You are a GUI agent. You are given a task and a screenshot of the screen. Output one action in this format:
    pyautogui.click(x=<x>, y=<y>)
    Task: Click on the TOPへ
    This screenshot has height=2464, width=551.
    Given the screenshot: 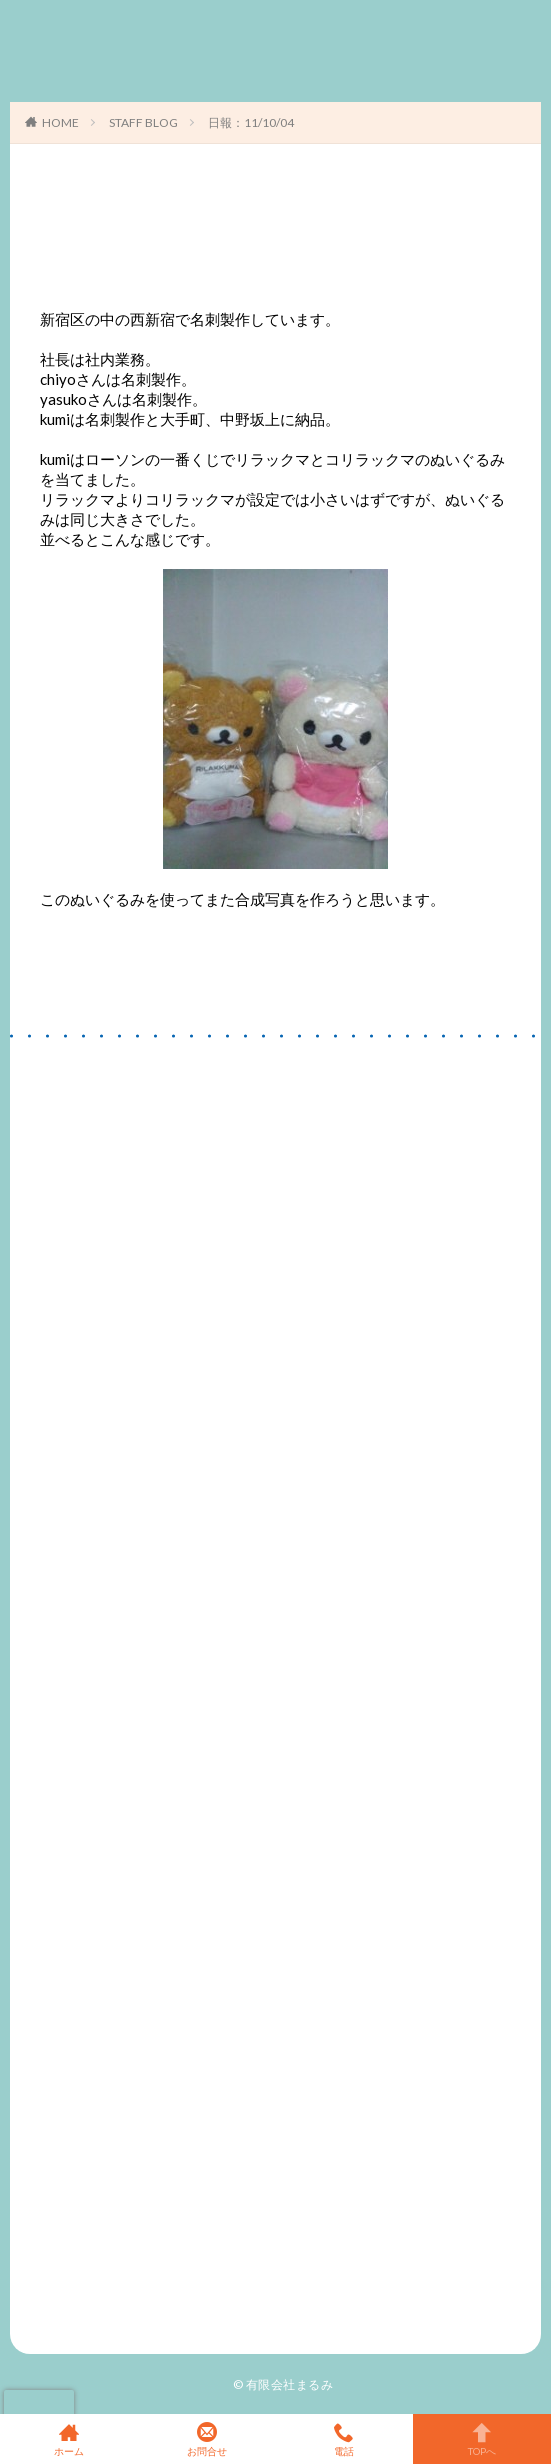 What is the action you would take?
    pyautogui.click(x=482, y=2439)
    